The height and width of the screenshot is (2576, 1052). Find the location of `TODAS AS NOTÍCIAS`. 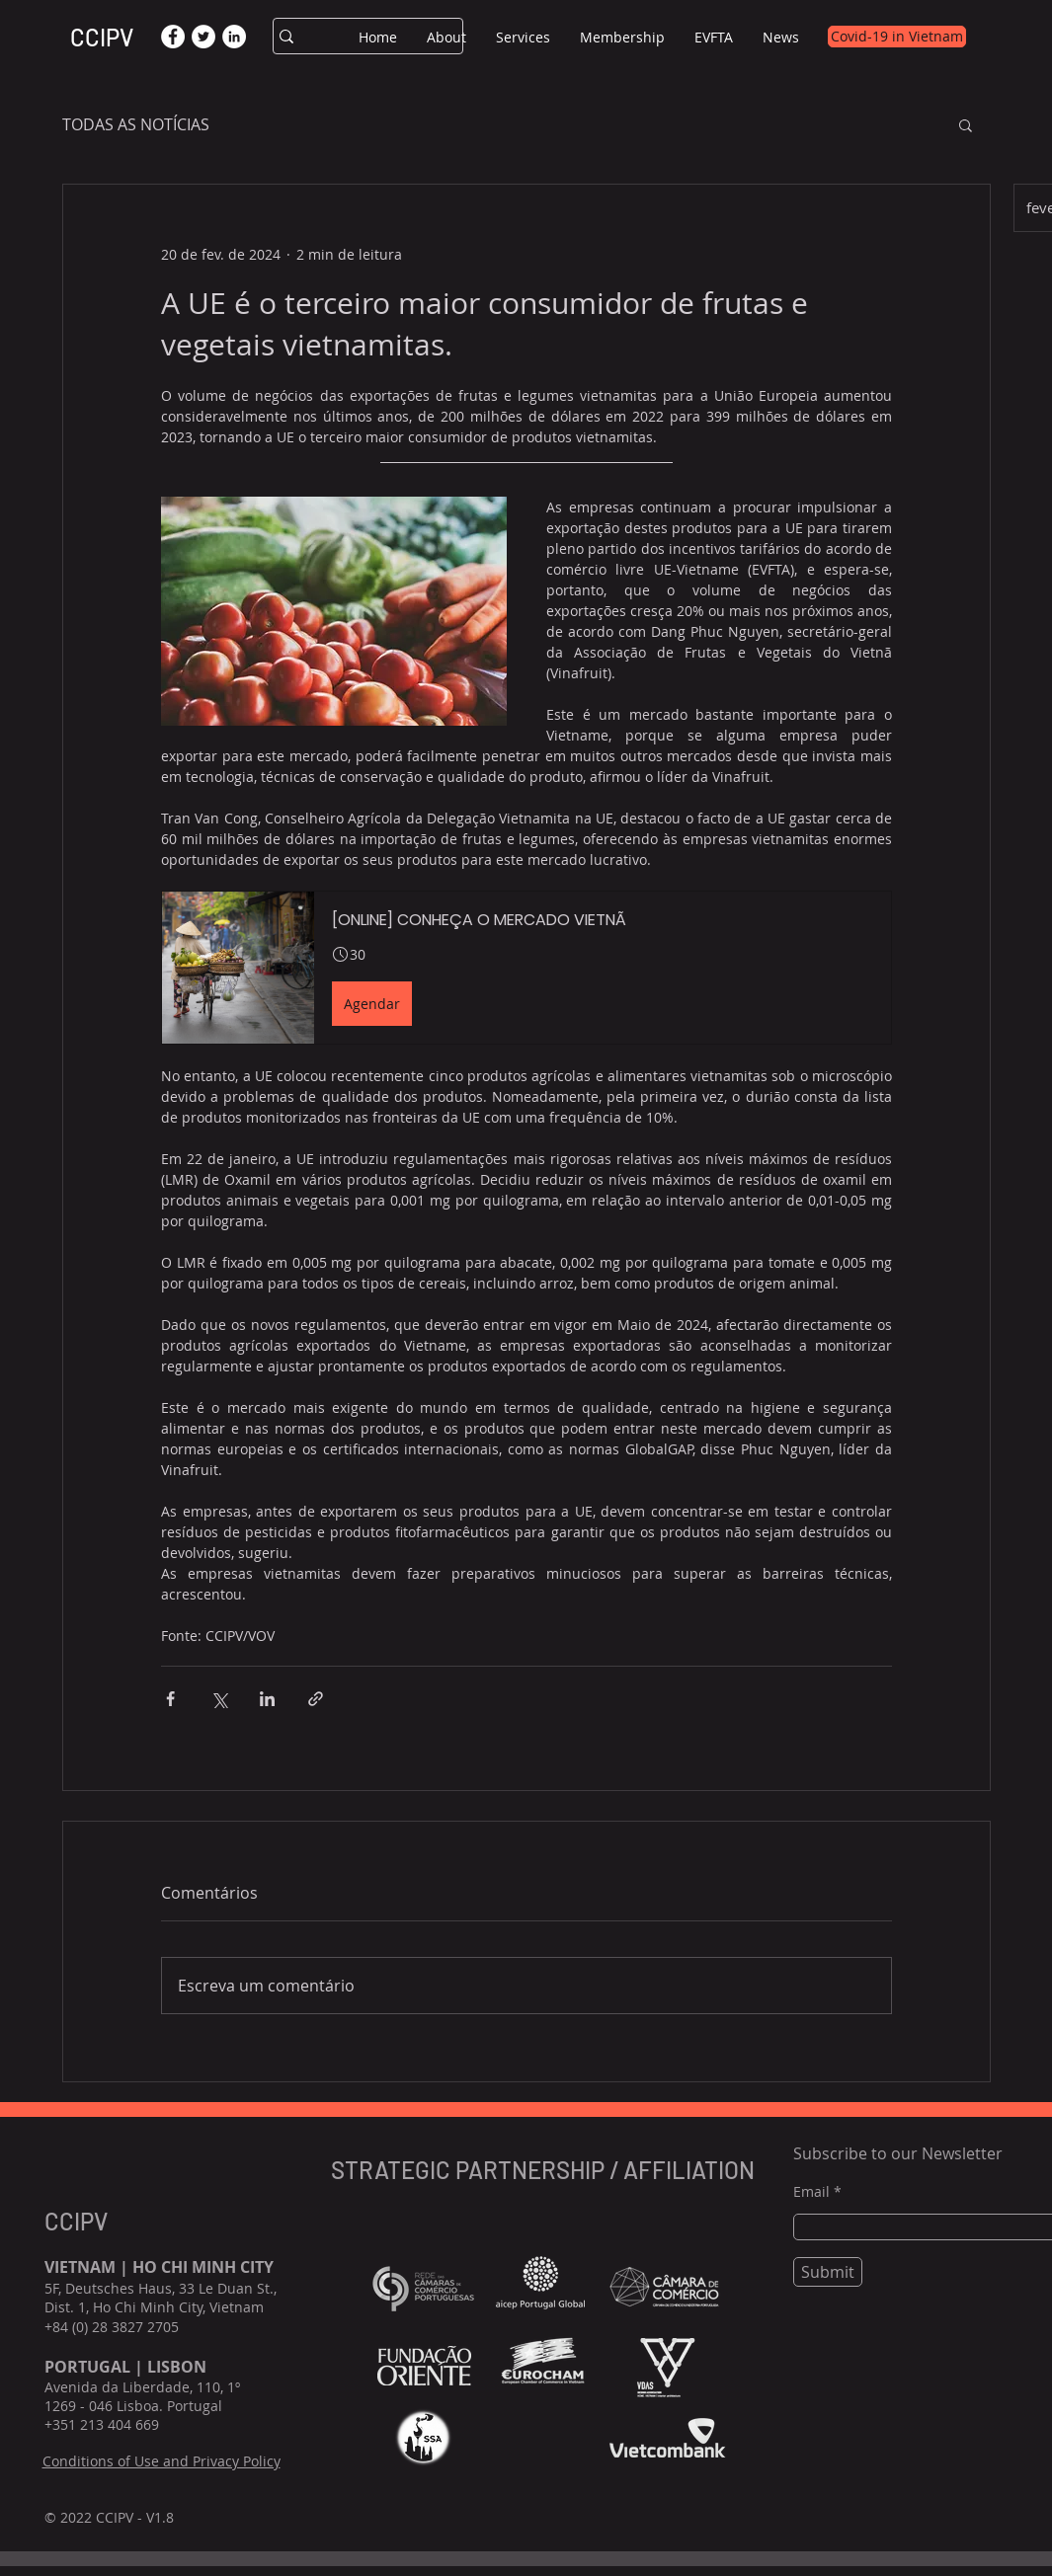

TODAS AS NOTÍCIAS is located at coordinates (135, 124).